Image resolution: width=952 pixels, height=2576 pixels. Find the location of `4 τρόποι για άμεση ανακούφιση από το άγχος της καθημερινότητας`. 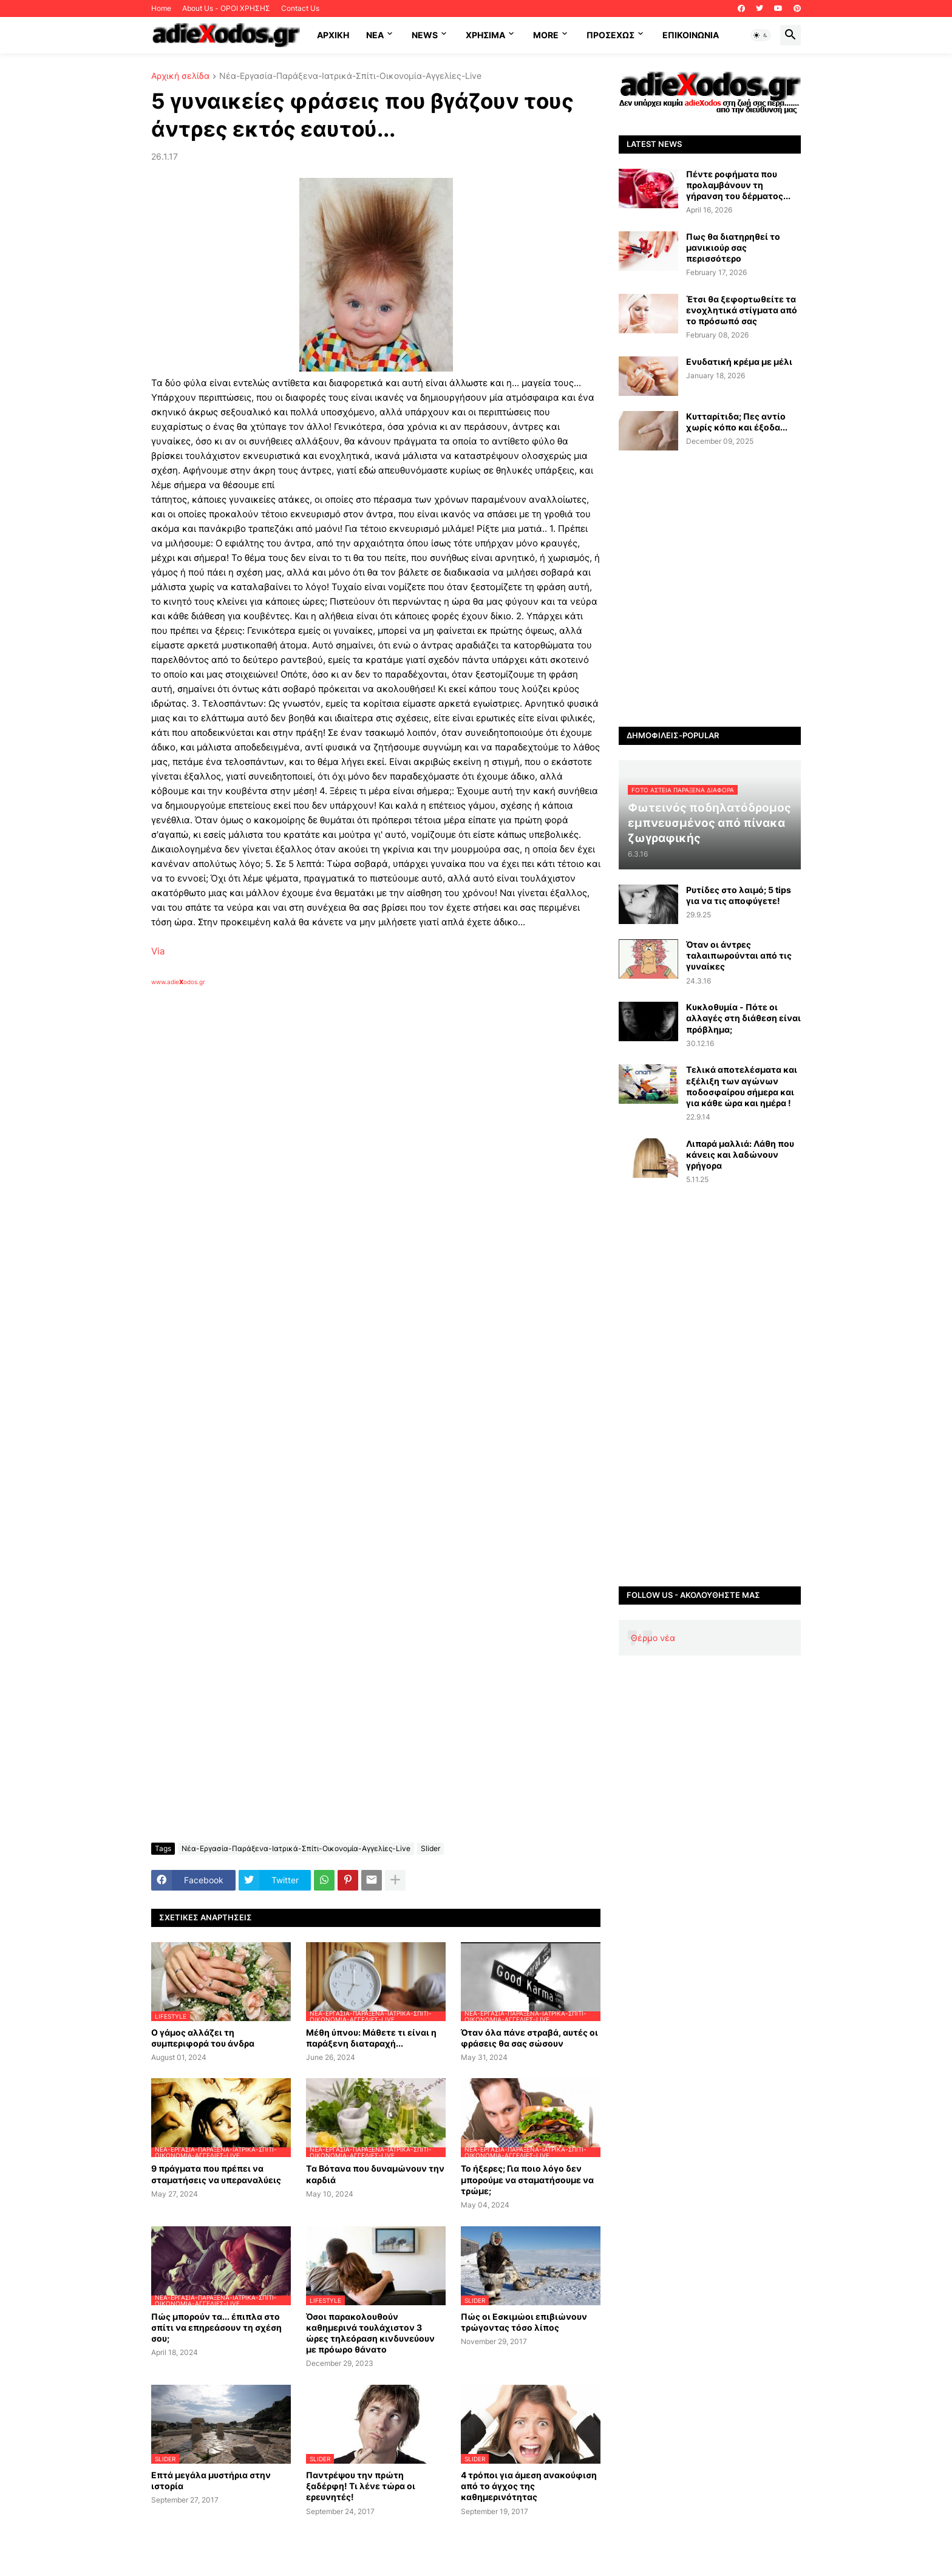

4 τρόποι για άμεση ανακούφιση από το άγχος της καθημερινότητας is located at coordinates (529, 2486).